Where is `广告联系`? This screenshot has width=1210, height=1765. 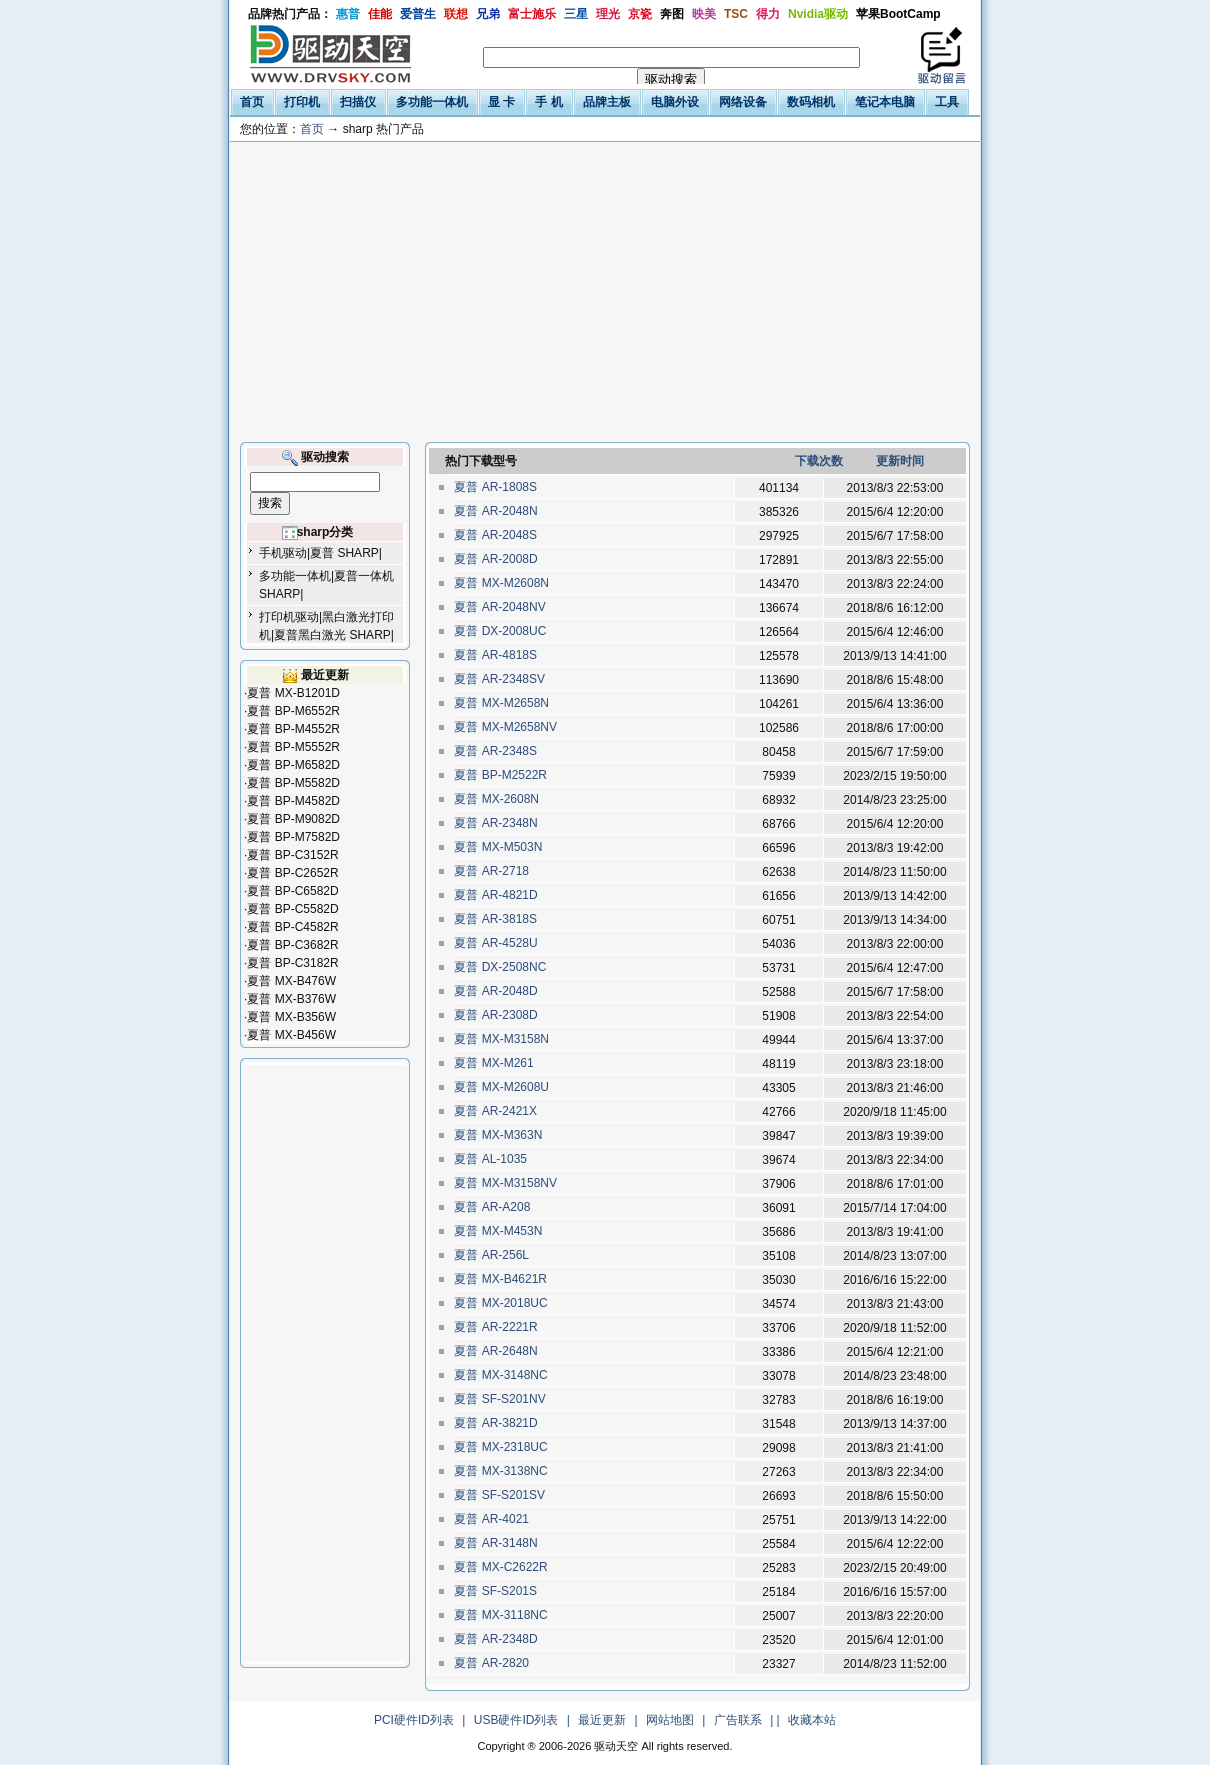
广告联系 is located at coordinates (738, 1720).